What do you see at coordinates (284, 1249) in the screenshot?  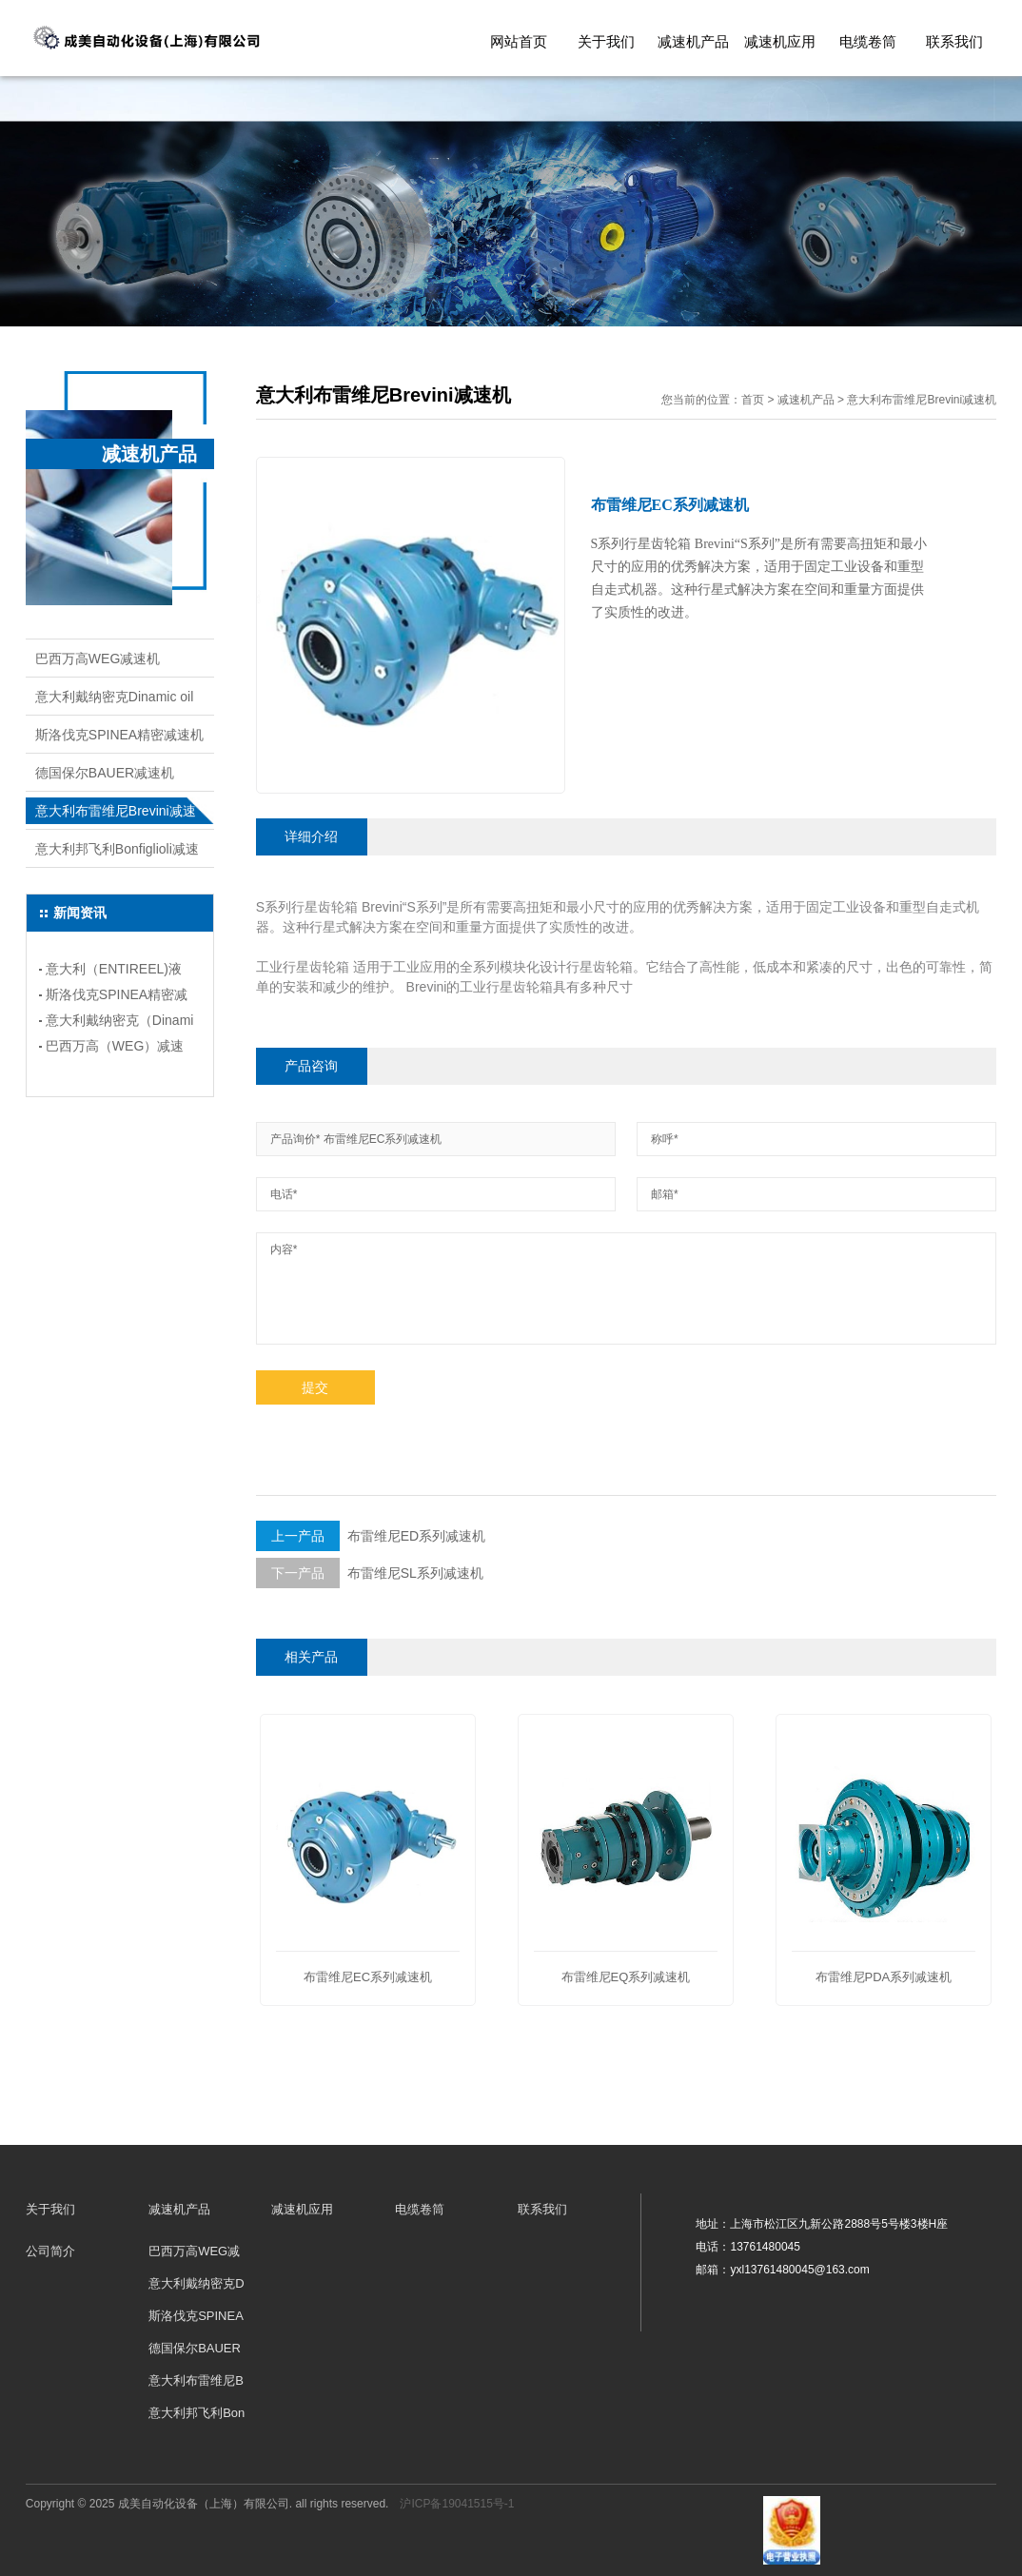 I see `内容*` at bounding box center [284, 1249].